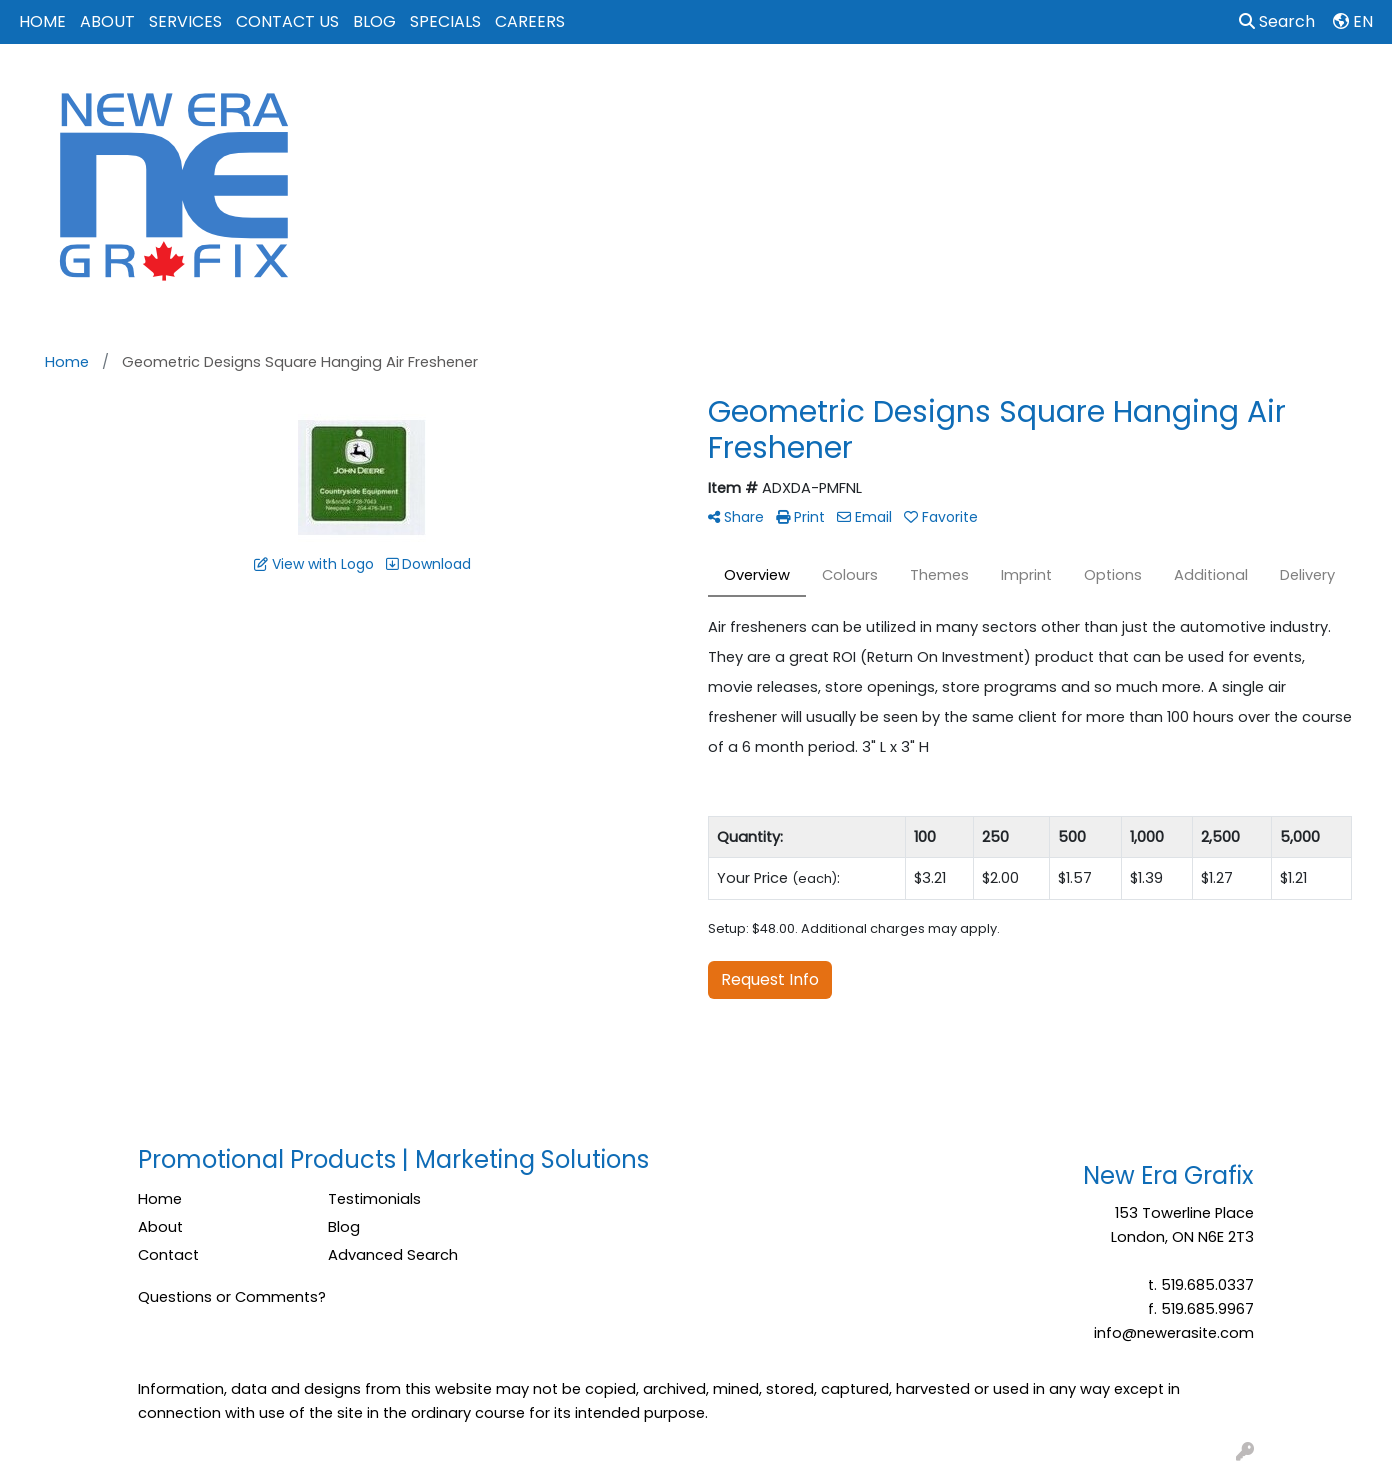  I want to click on Bags, so click(741, 88).